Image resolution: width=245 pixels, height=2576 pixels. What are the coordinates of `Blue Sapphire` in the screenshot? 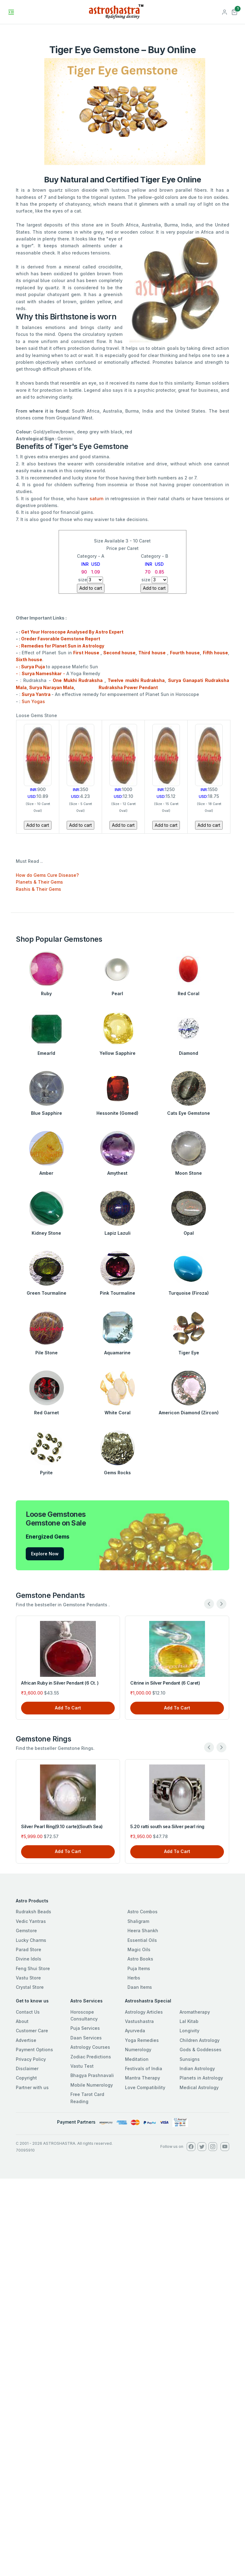 It's located at (46, 1113).